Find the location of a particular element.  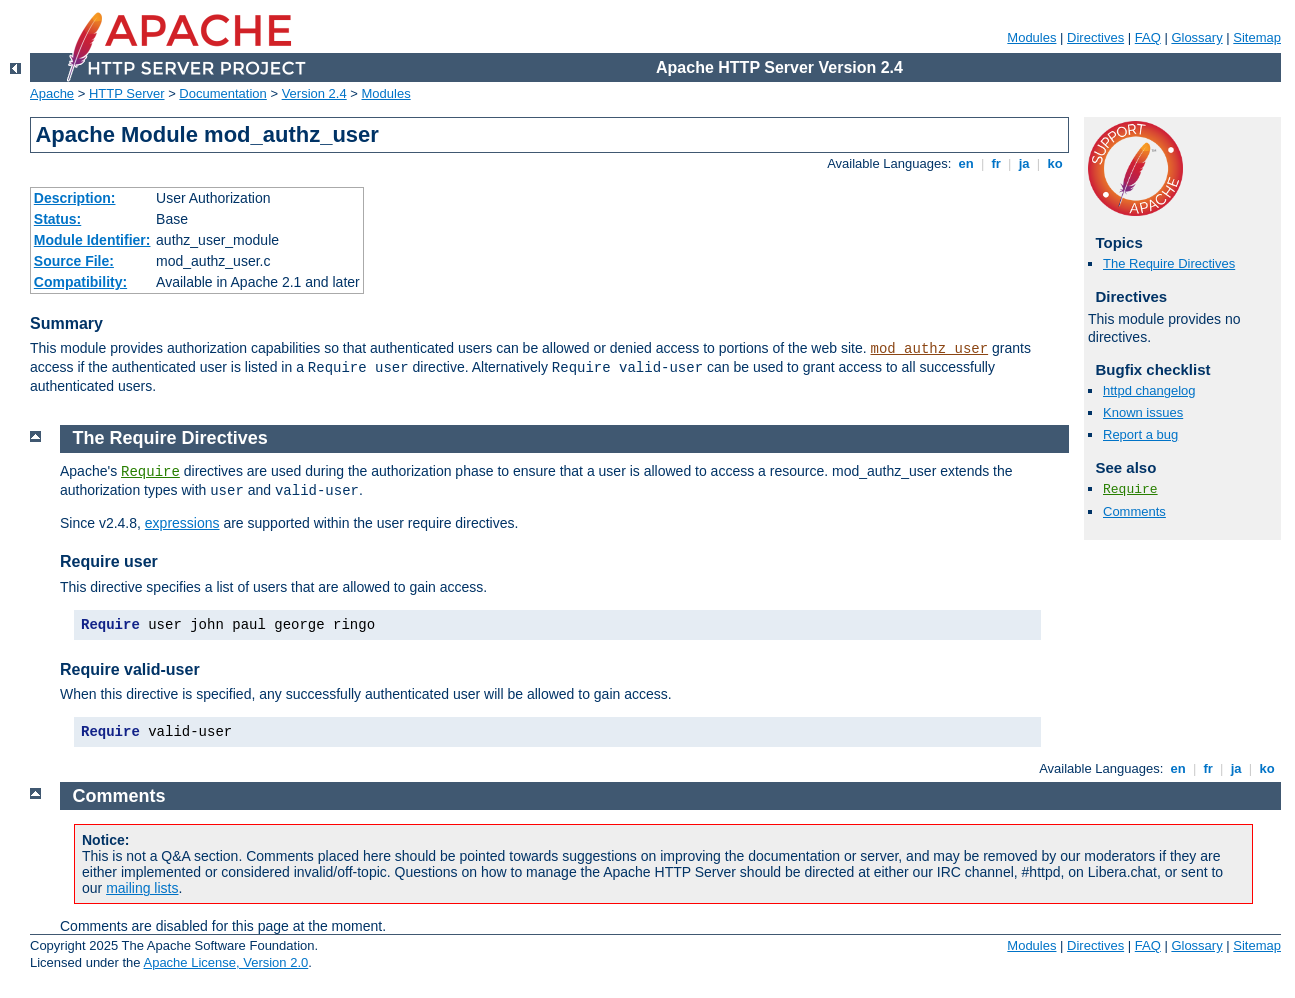

Version 2.4 is located at coordinates (314, 93).